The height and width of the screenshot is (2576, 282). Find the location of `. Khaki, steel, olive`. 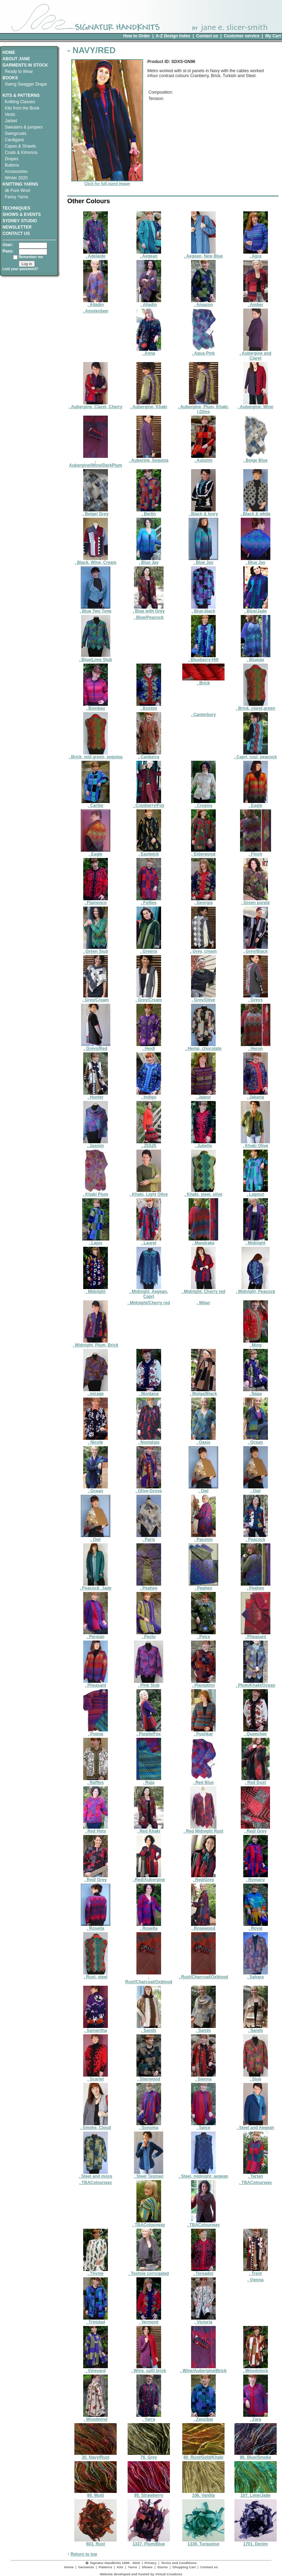

. Khaki, steel, olive is located at coordinates (203, 1192).